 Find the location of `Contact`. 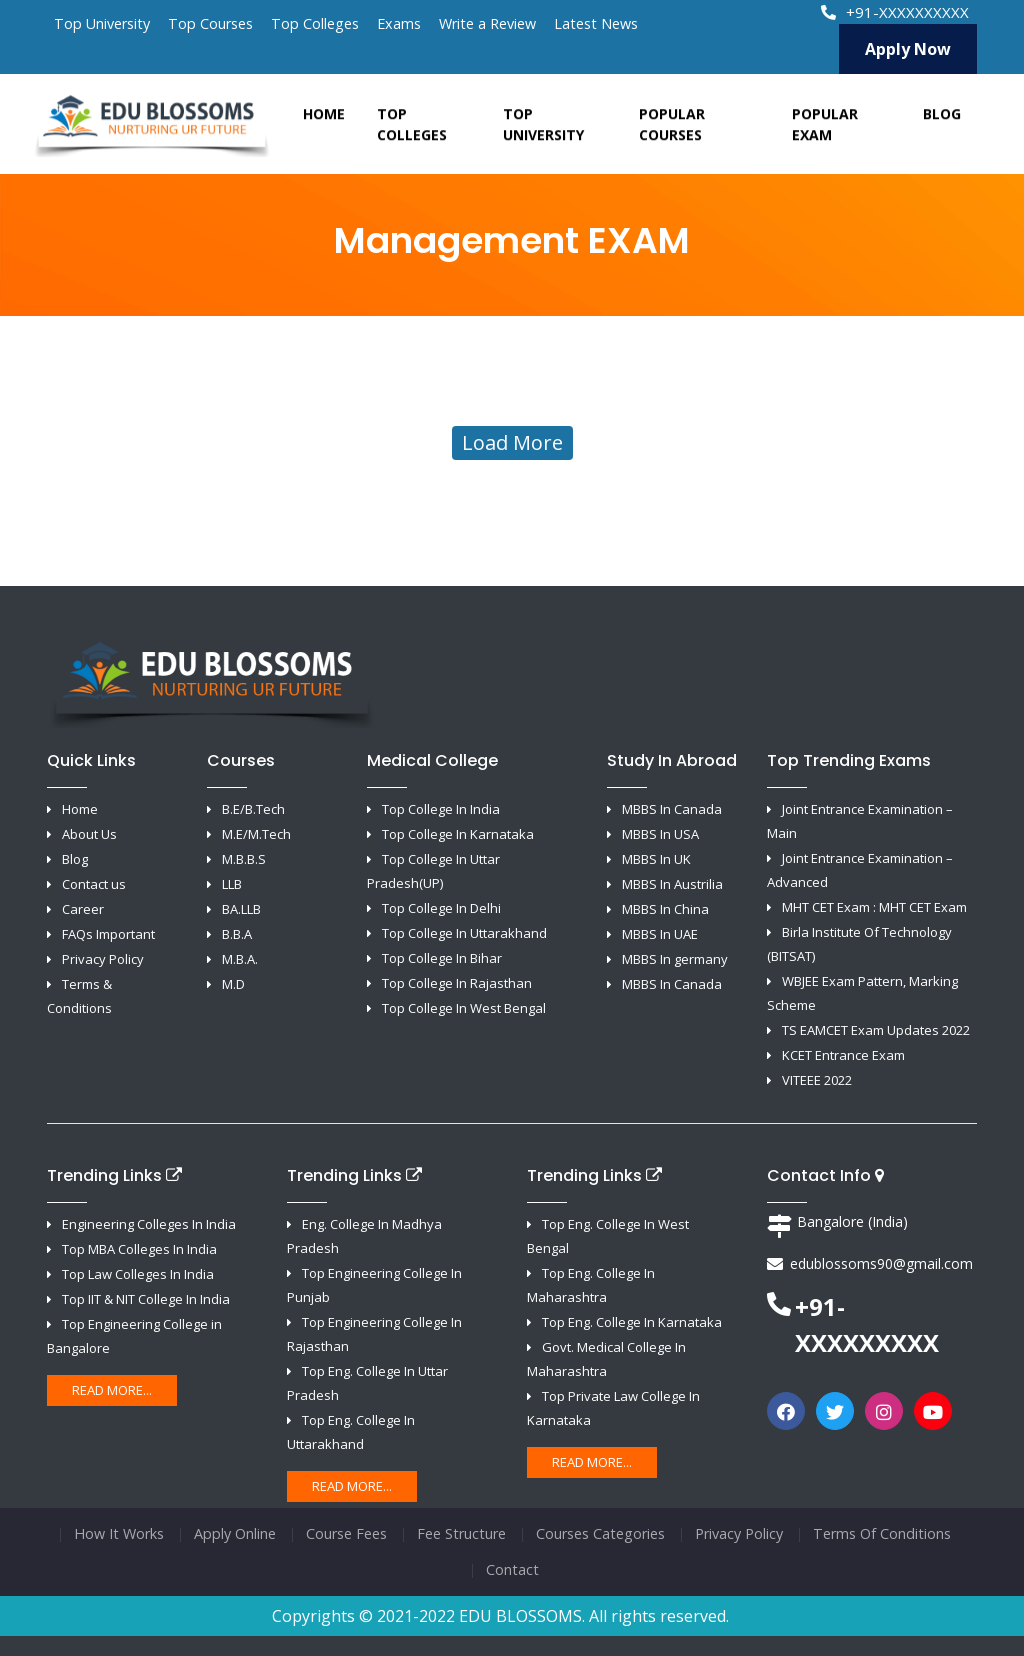

Contact is located at coordinates (512, 1569).